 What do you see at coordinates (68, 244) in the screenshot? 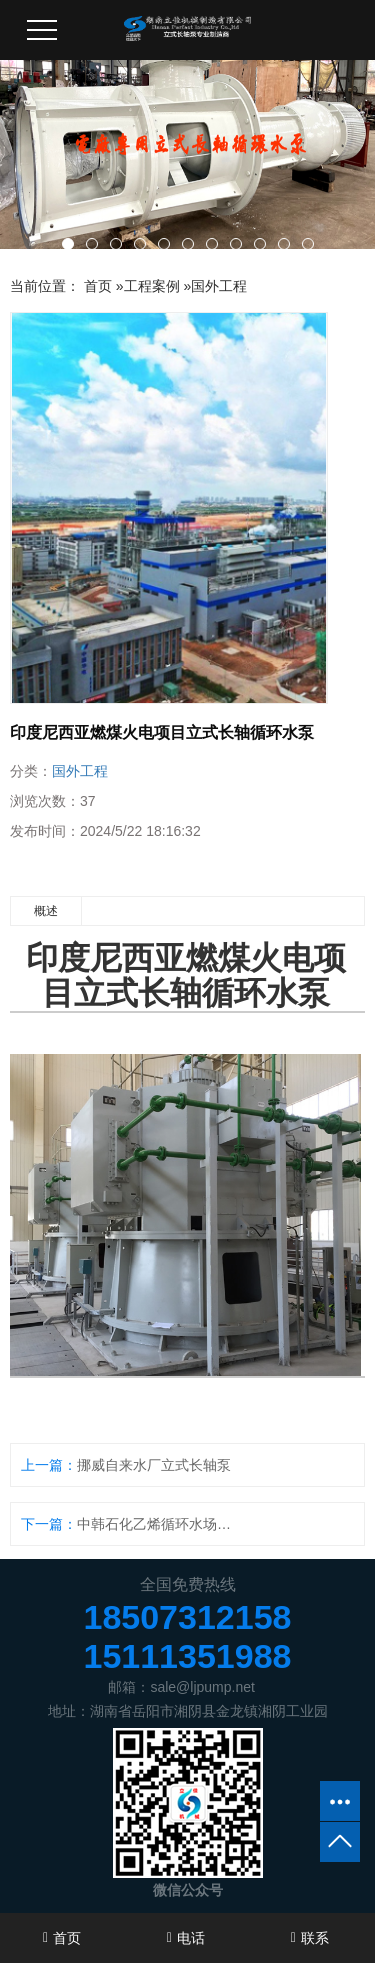
I see `[button]` at bounding box center [68, 244].